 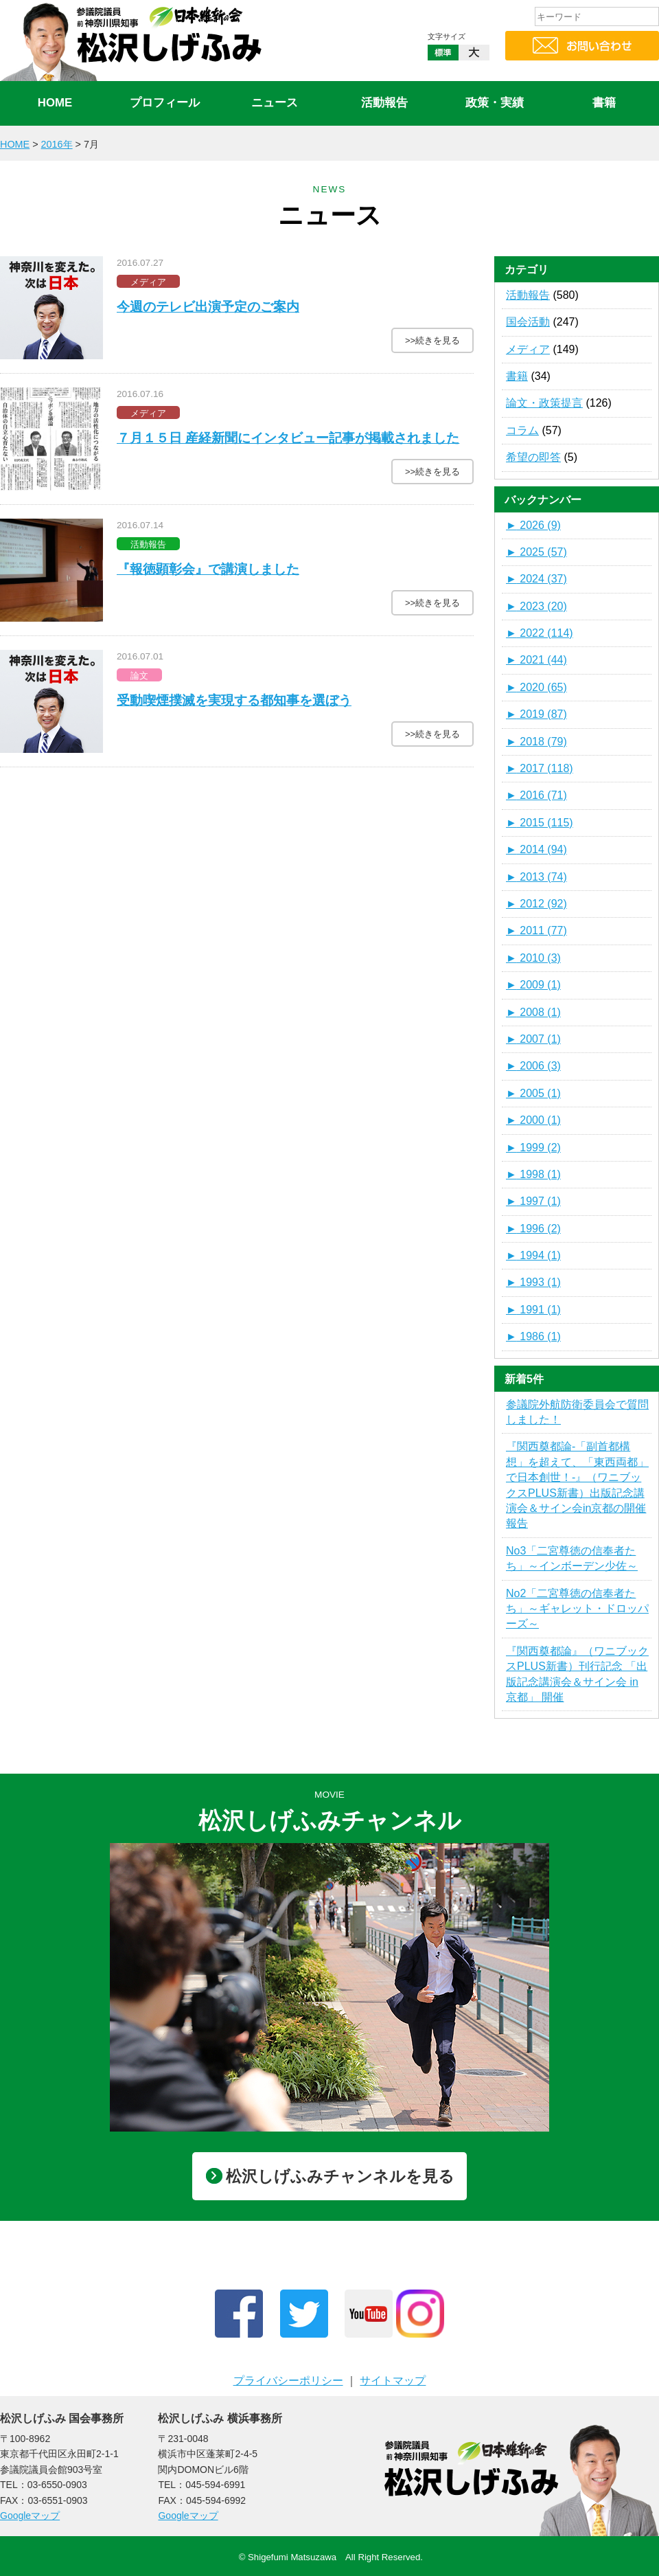 I want to click on ニュース, so click(x=274, y=102).